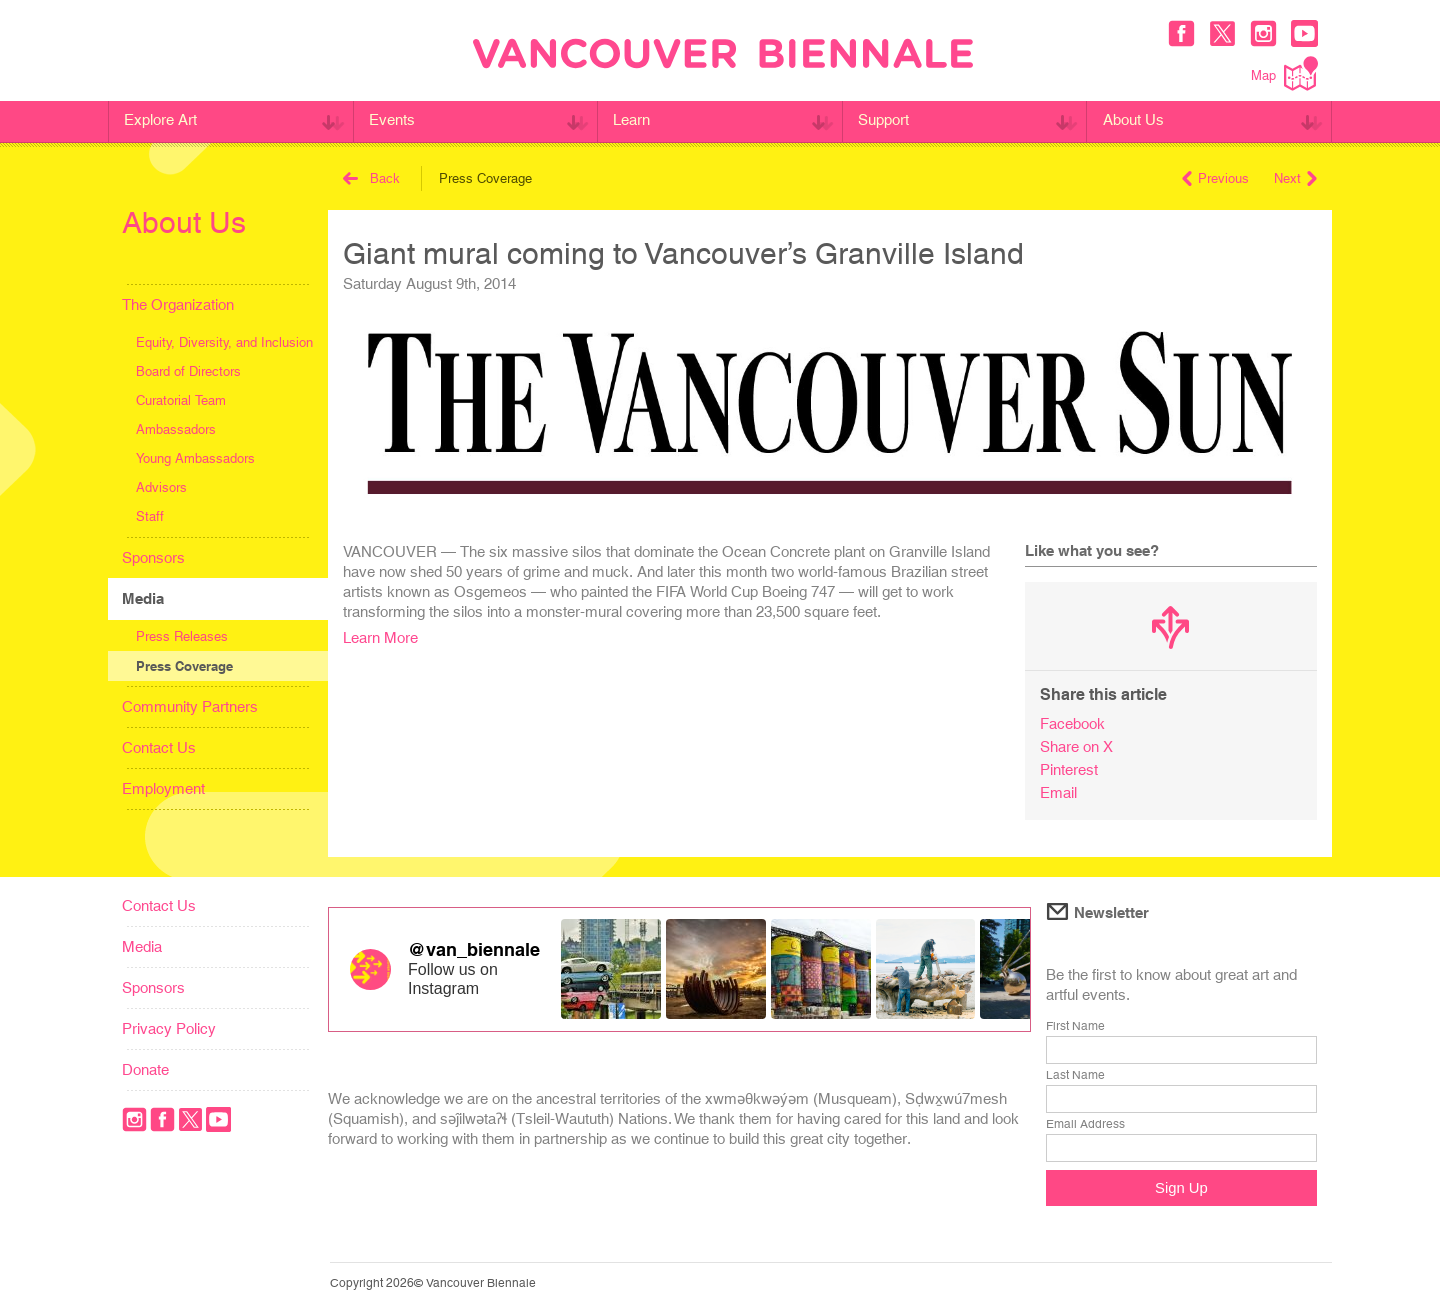  I want to click on Previous, so click(1215, 178).